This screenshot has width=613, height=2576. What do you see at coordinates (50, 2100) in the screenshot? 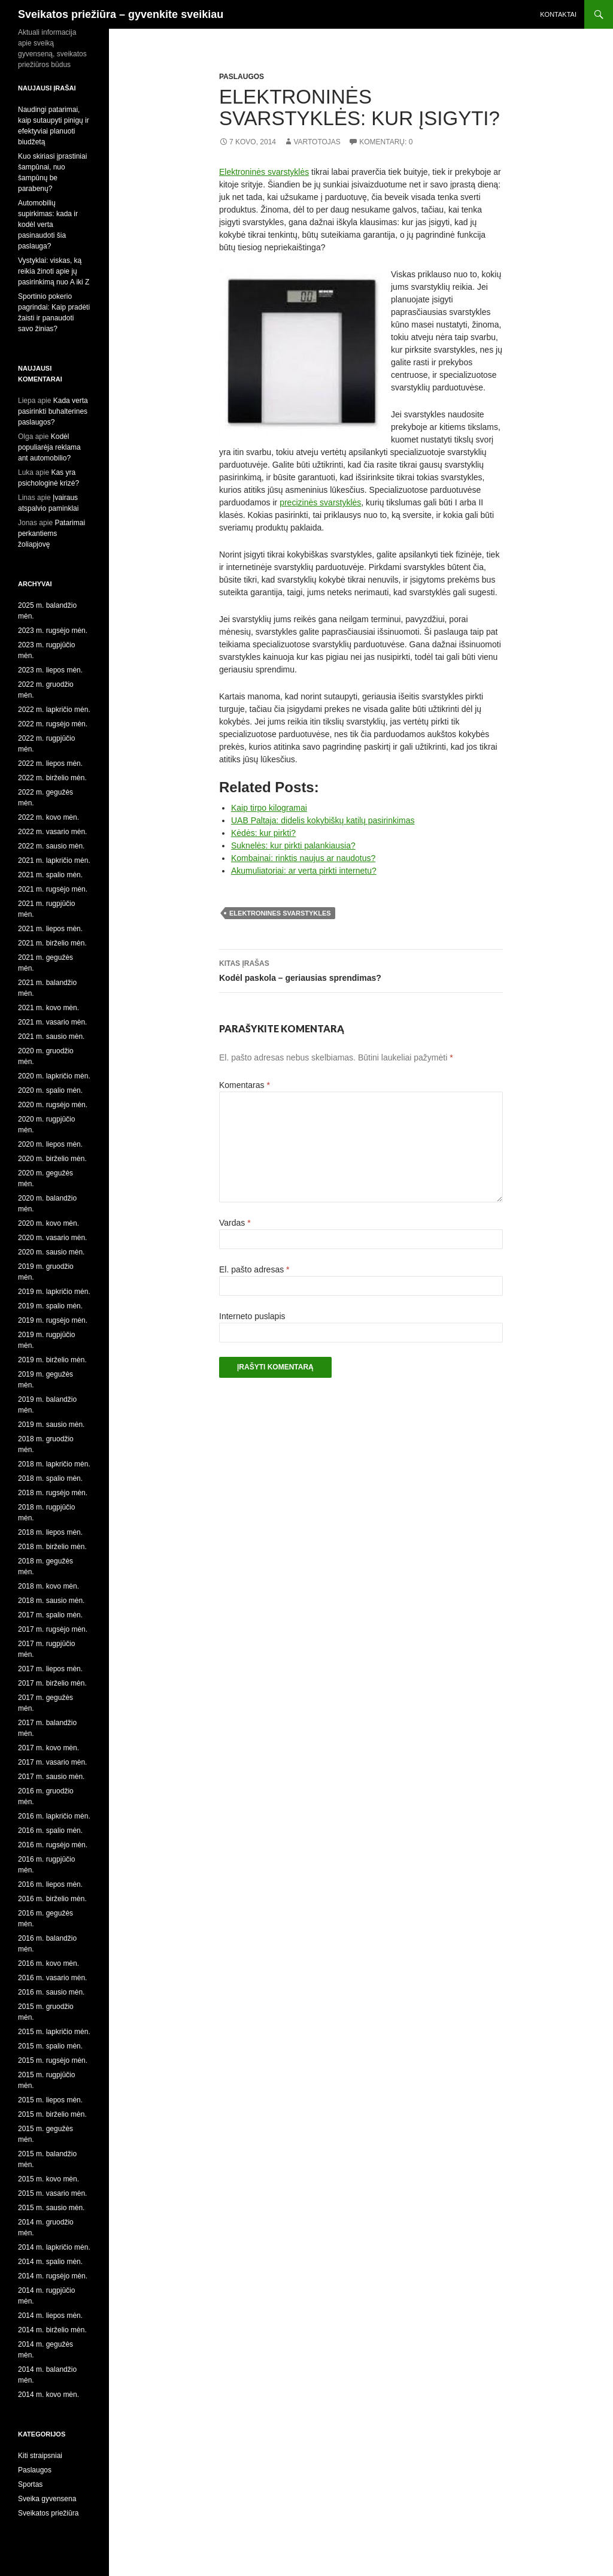
I see `2015 m. liepos mėn.` at bounding box center [50, 2100].